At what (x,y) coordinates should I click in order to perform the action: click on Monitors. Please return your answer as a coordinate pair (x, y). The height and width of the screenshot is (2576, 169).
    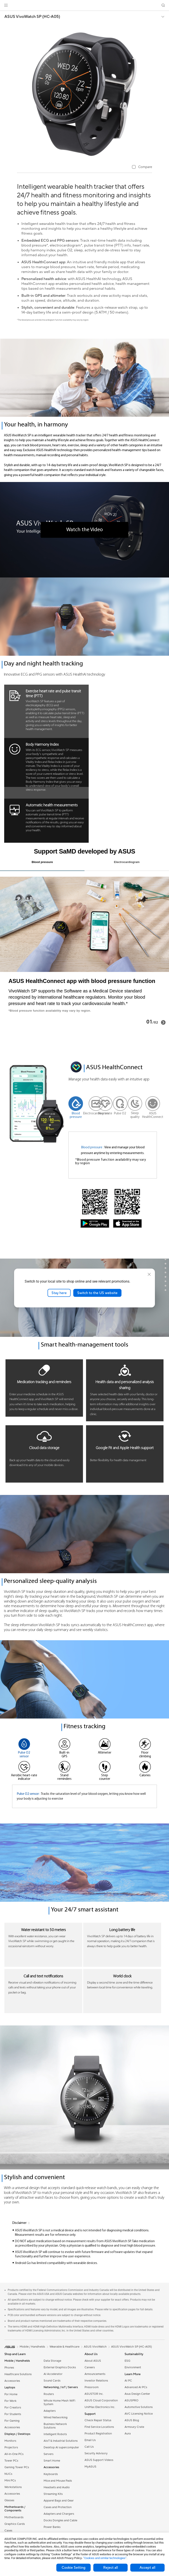
    Looking at the image, I should click on (10, 2403).